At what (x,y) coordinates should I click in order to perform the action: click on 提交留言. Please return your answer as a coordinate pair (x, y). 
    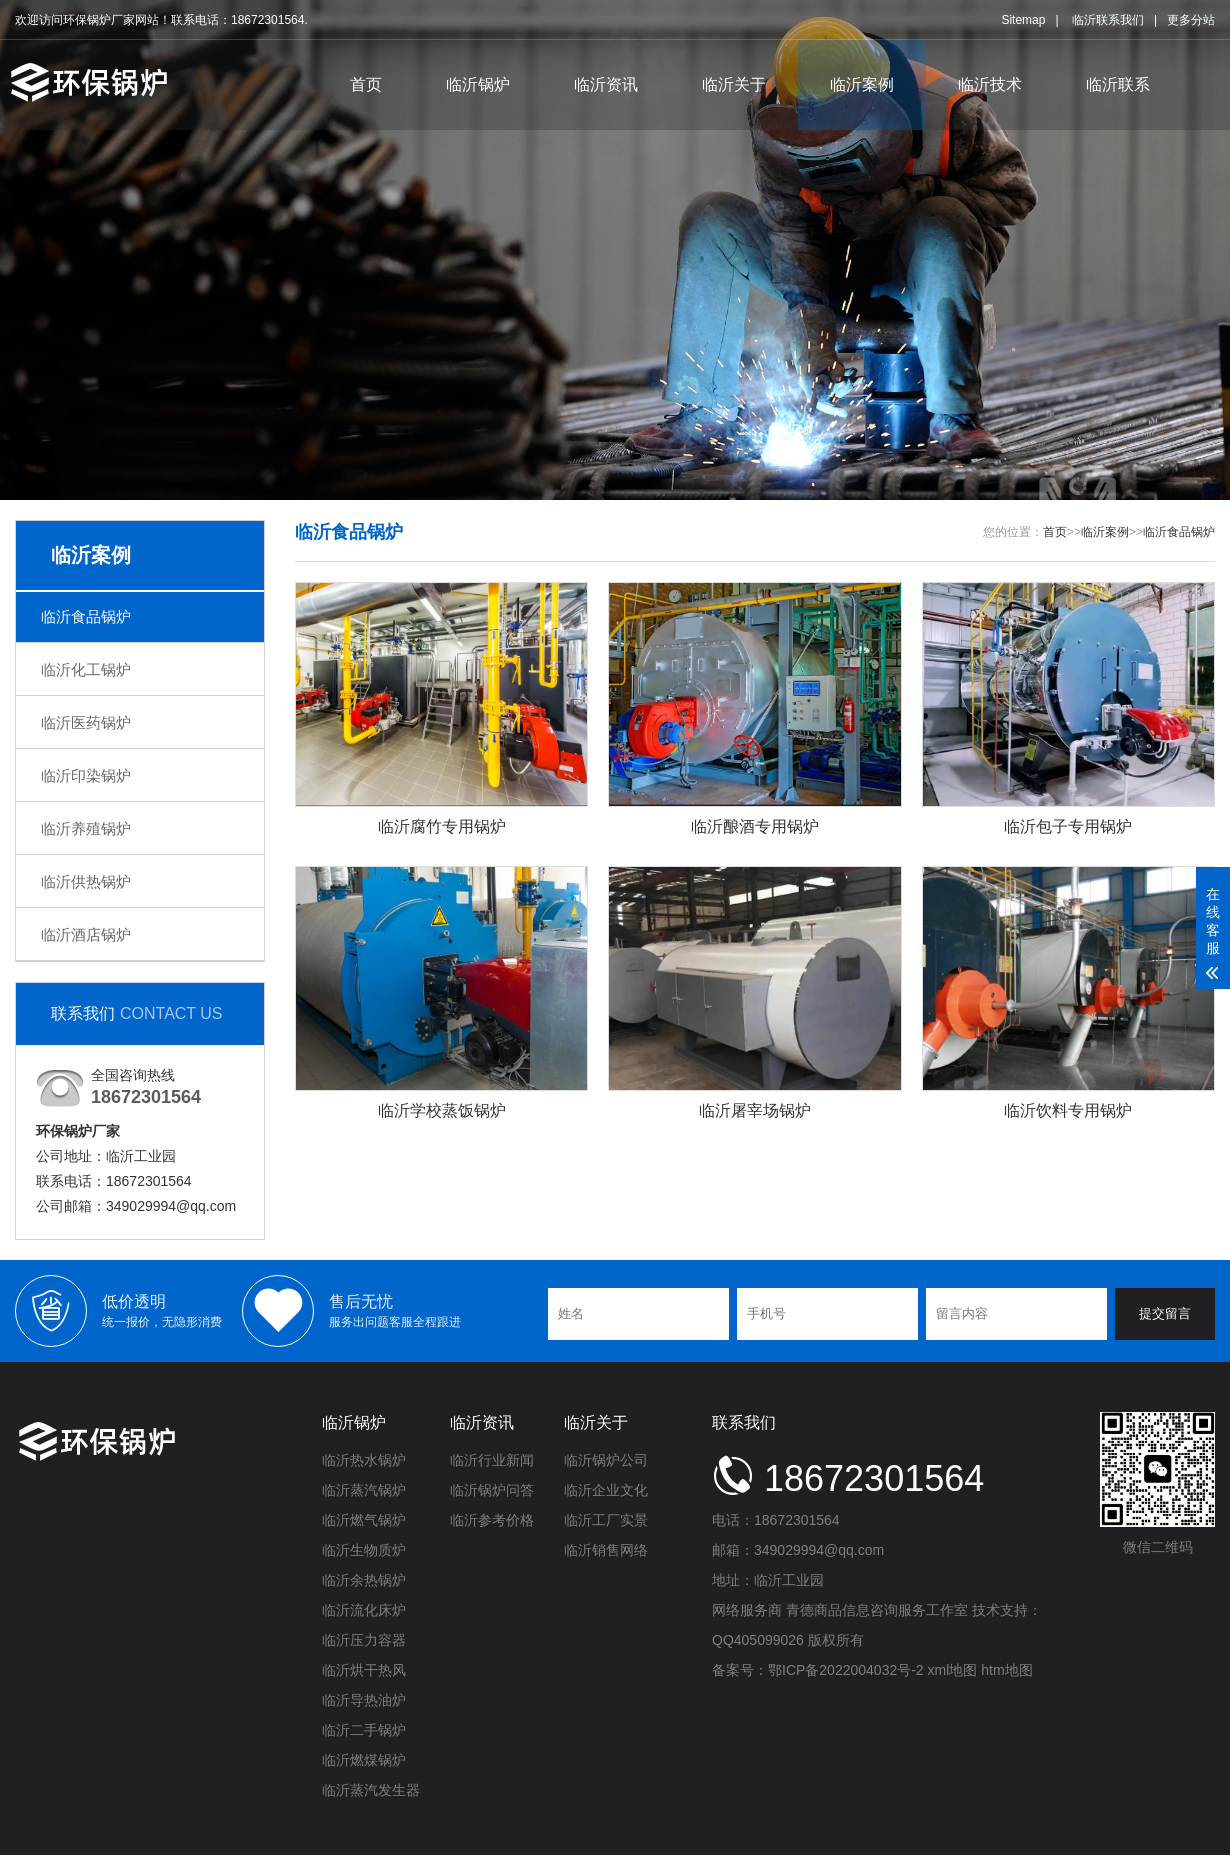
    Looking at the image, I should click on (1165, 1313).